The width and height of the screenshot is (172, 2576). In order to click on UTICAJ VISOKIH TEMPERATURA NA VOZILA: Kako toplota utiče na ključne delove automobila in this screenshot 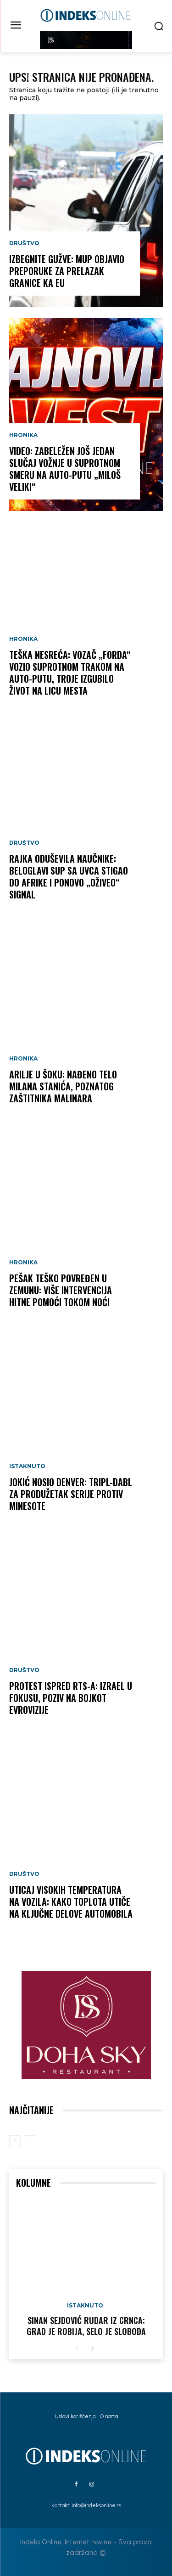, I will do `click(71, 1901)`.